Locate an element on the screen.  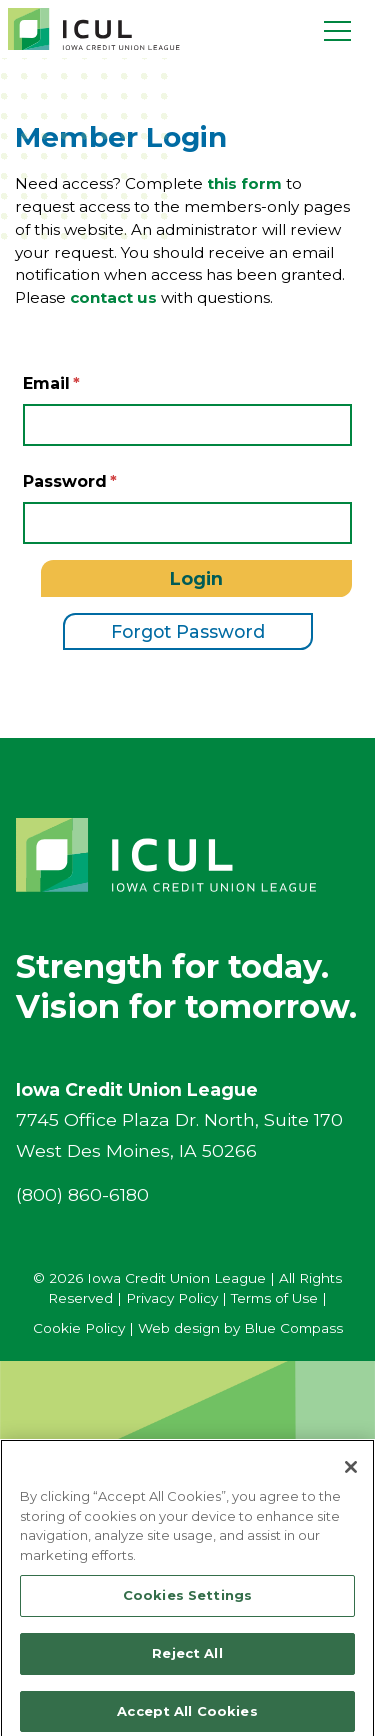
Blue Compass is located at coordinates (293, 1328).